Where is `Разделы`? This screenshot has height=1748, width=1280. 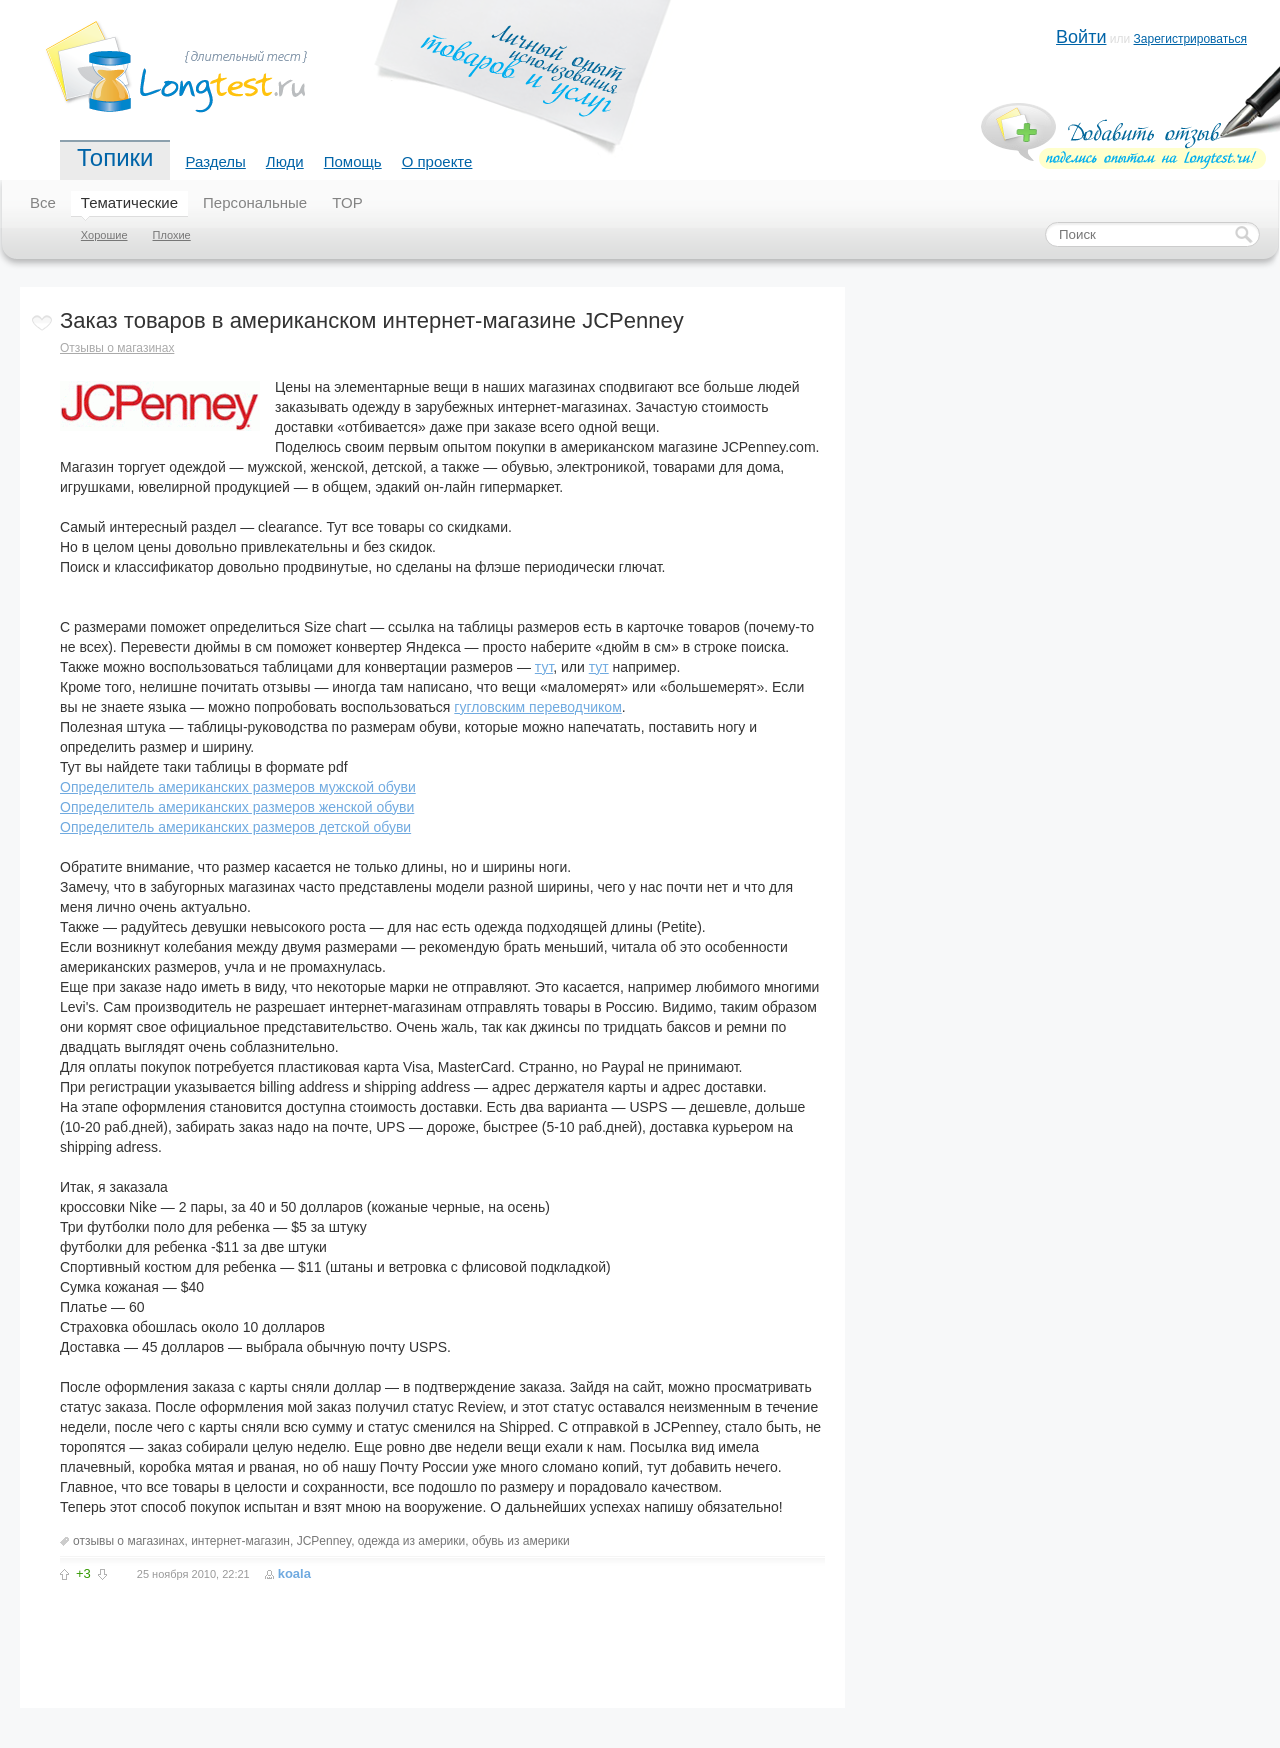
Разделы is located at coordinates (215, 161).